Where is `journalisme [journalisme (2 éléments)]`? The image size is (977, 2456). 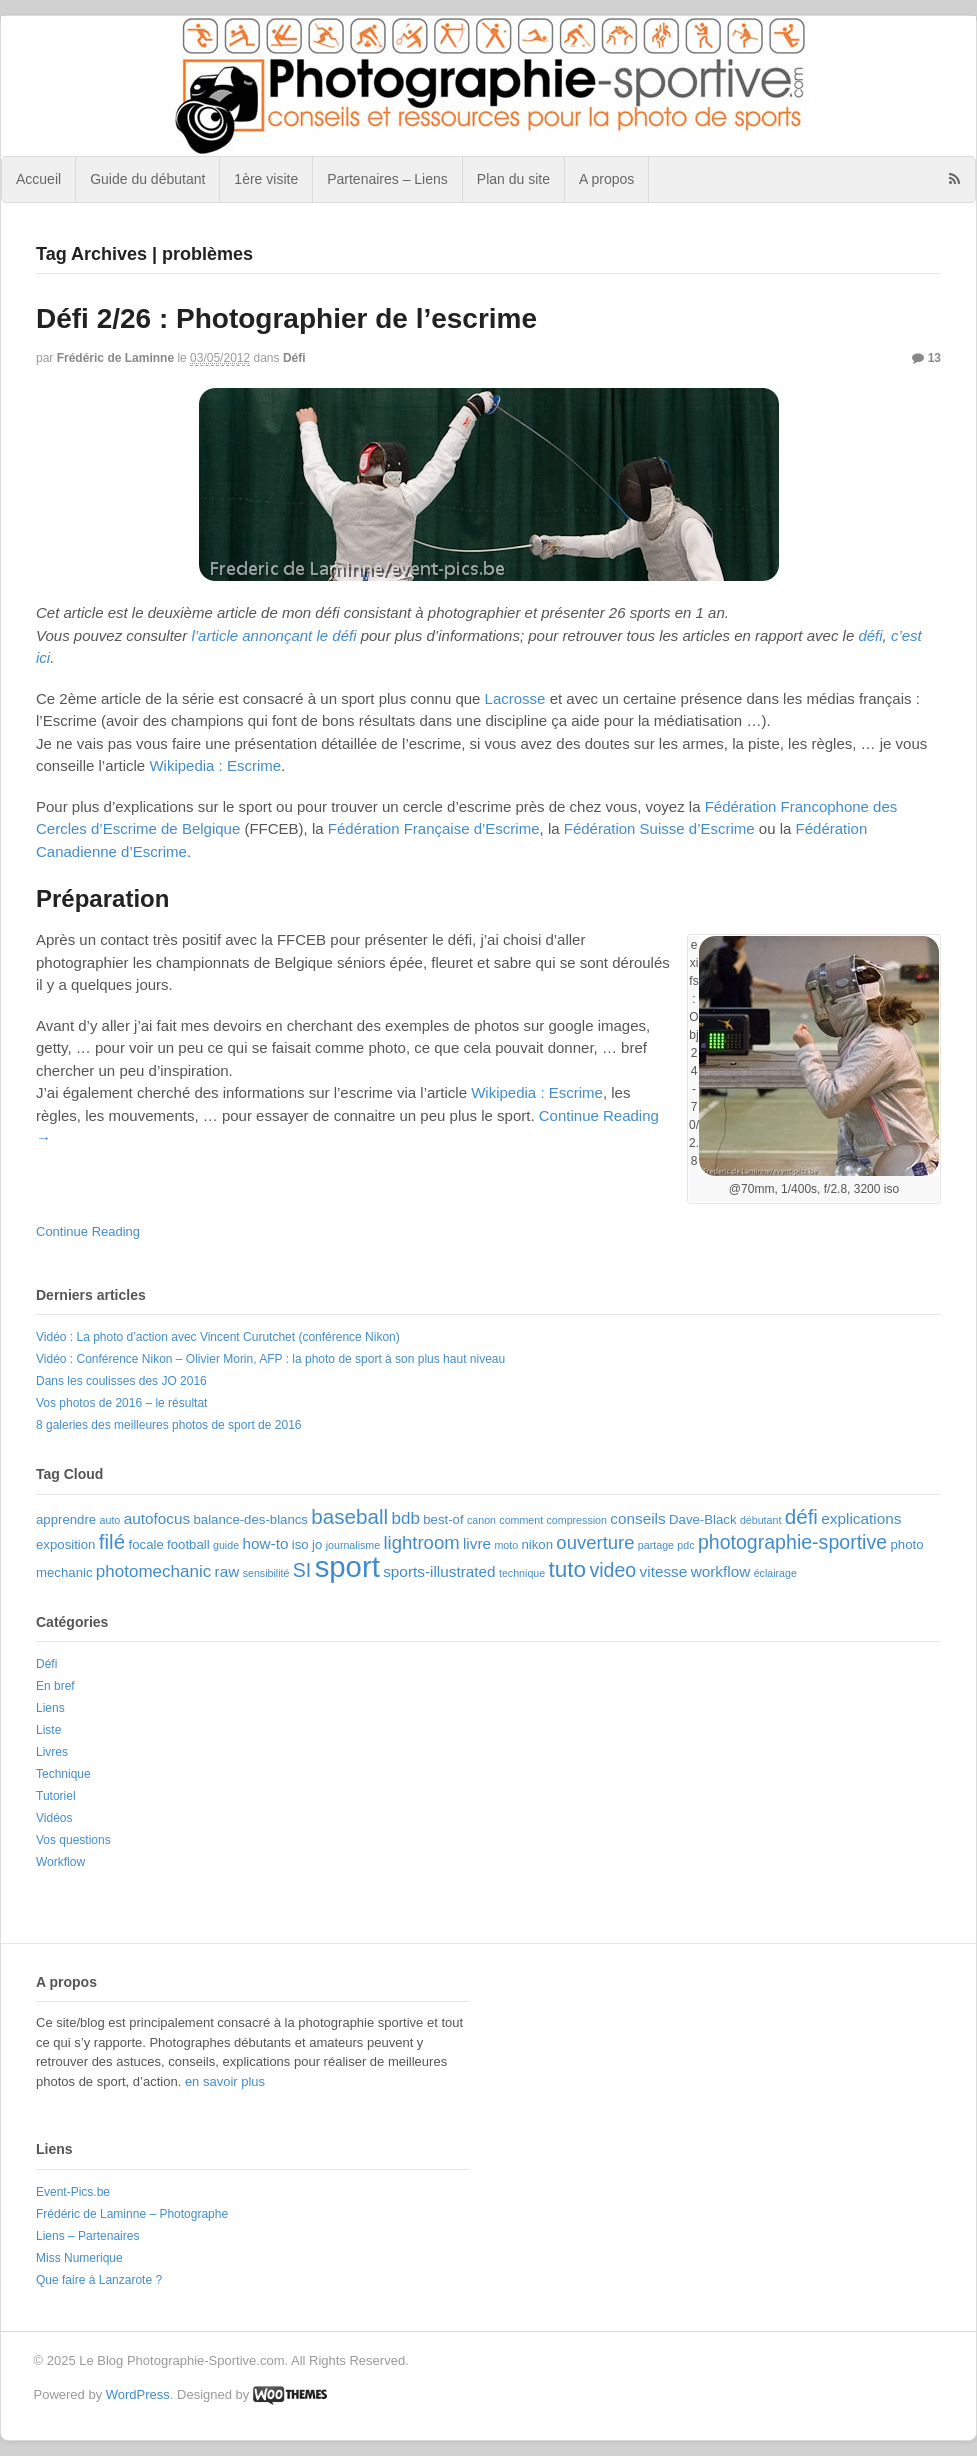
journalisme [journalisme (2 éléments)] is located at coordinates (353, 1545).